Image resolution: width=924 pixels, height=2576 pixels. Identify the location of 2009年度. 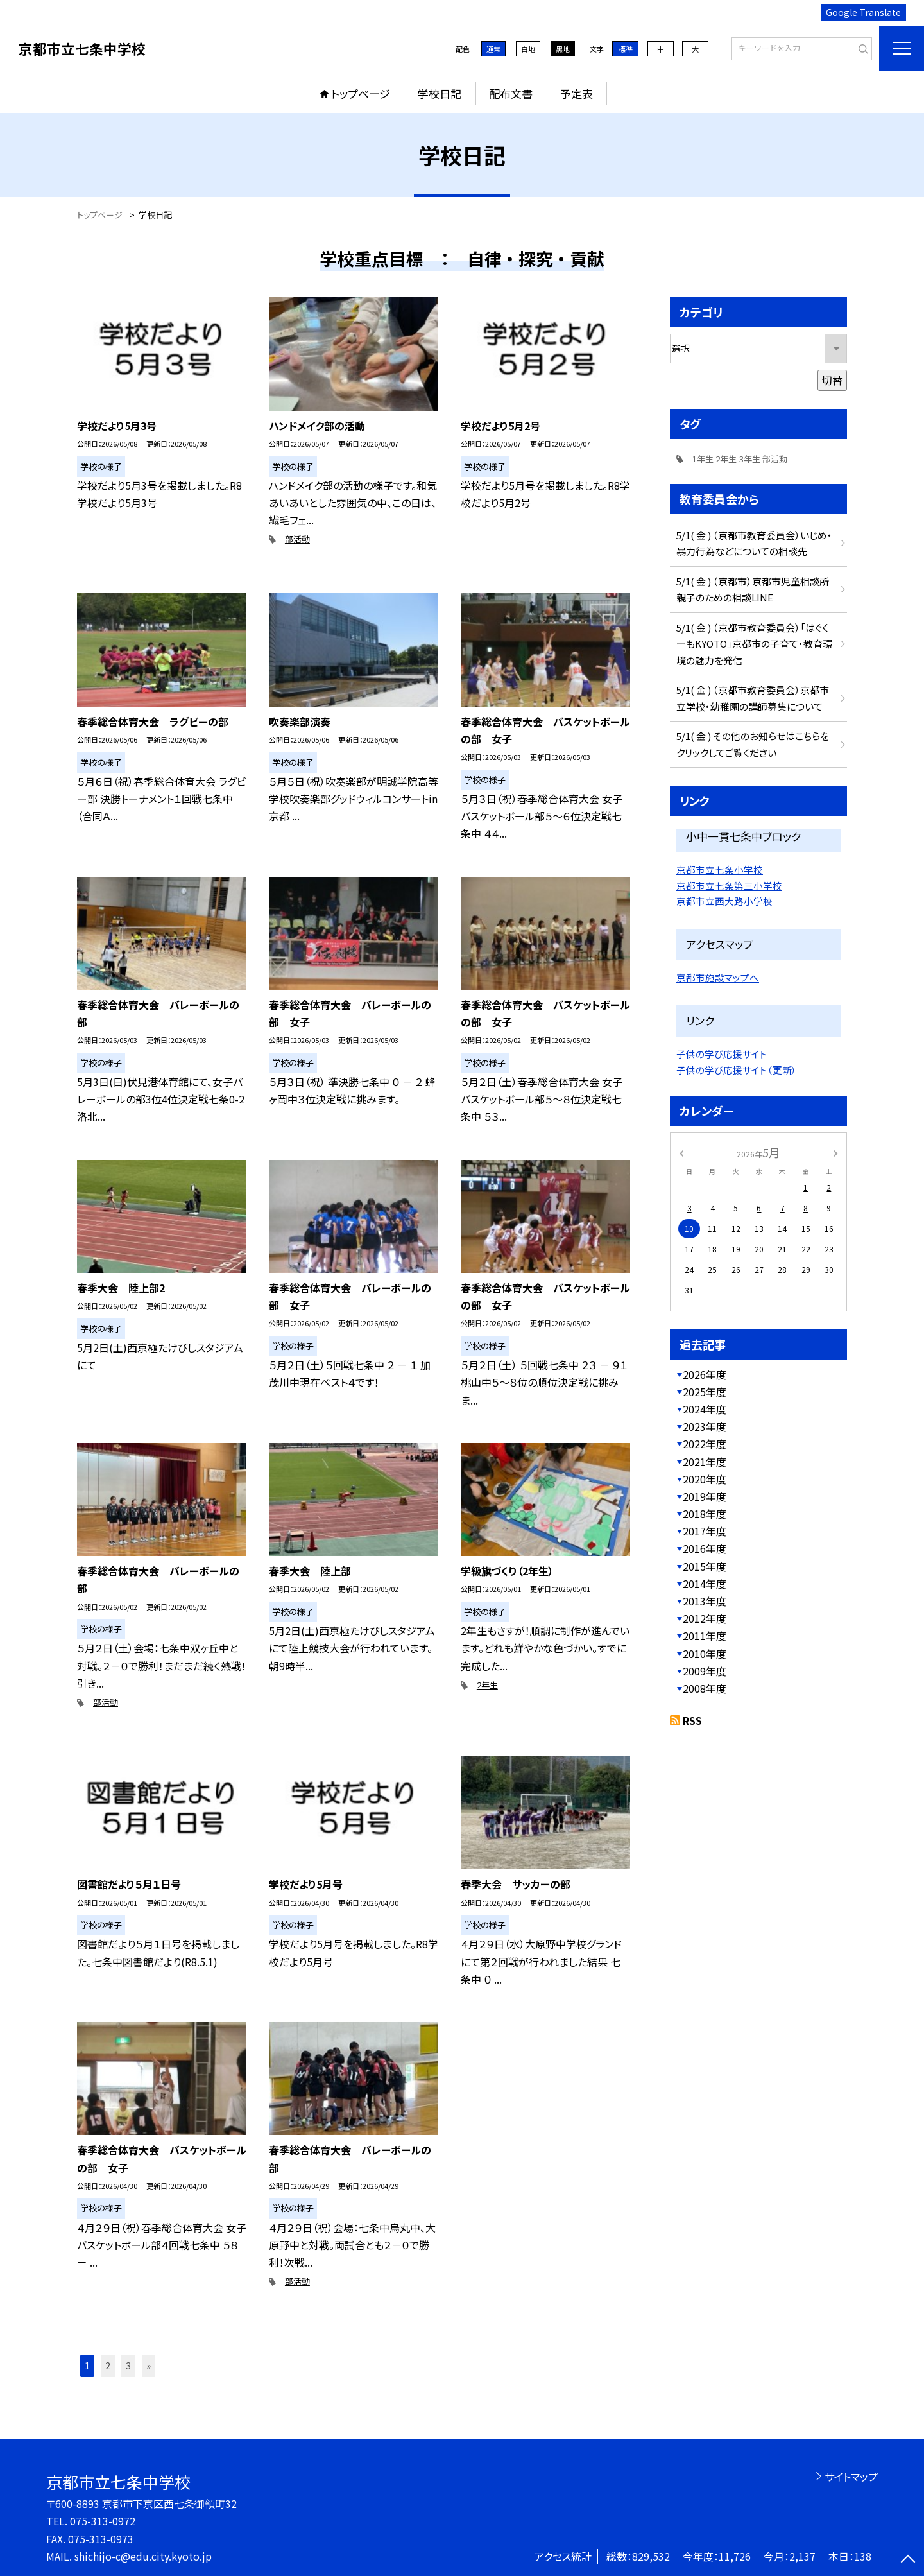
(704, 1671).